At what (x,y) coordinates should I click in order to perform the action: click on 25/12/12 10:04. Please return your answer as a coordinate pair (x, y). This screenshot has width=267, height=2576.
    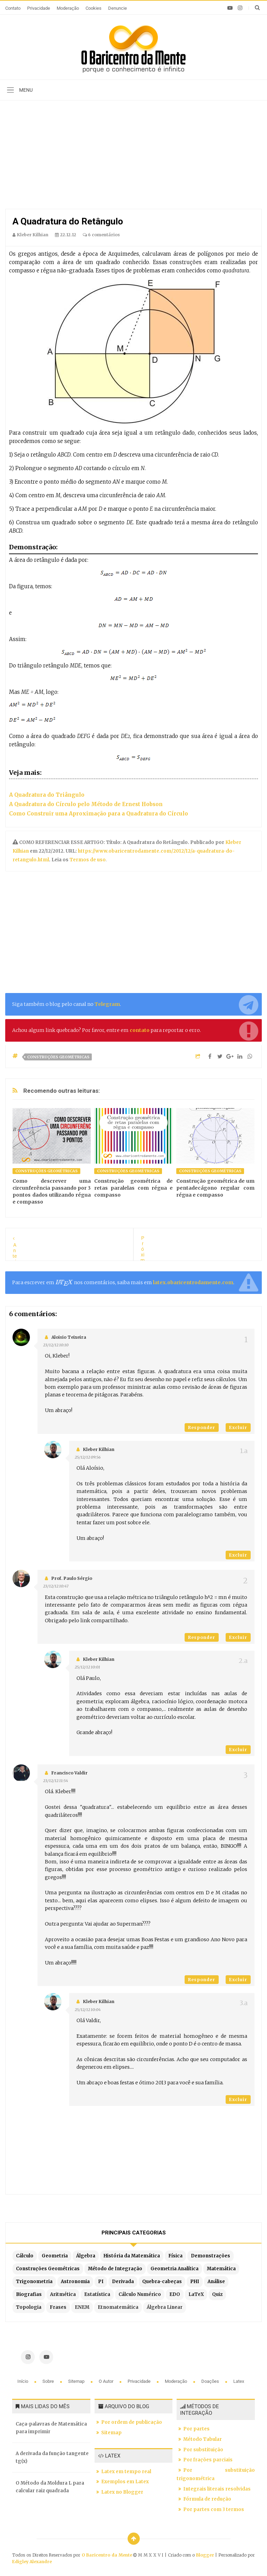
    Looking at the image, I should click on (88, 2009).